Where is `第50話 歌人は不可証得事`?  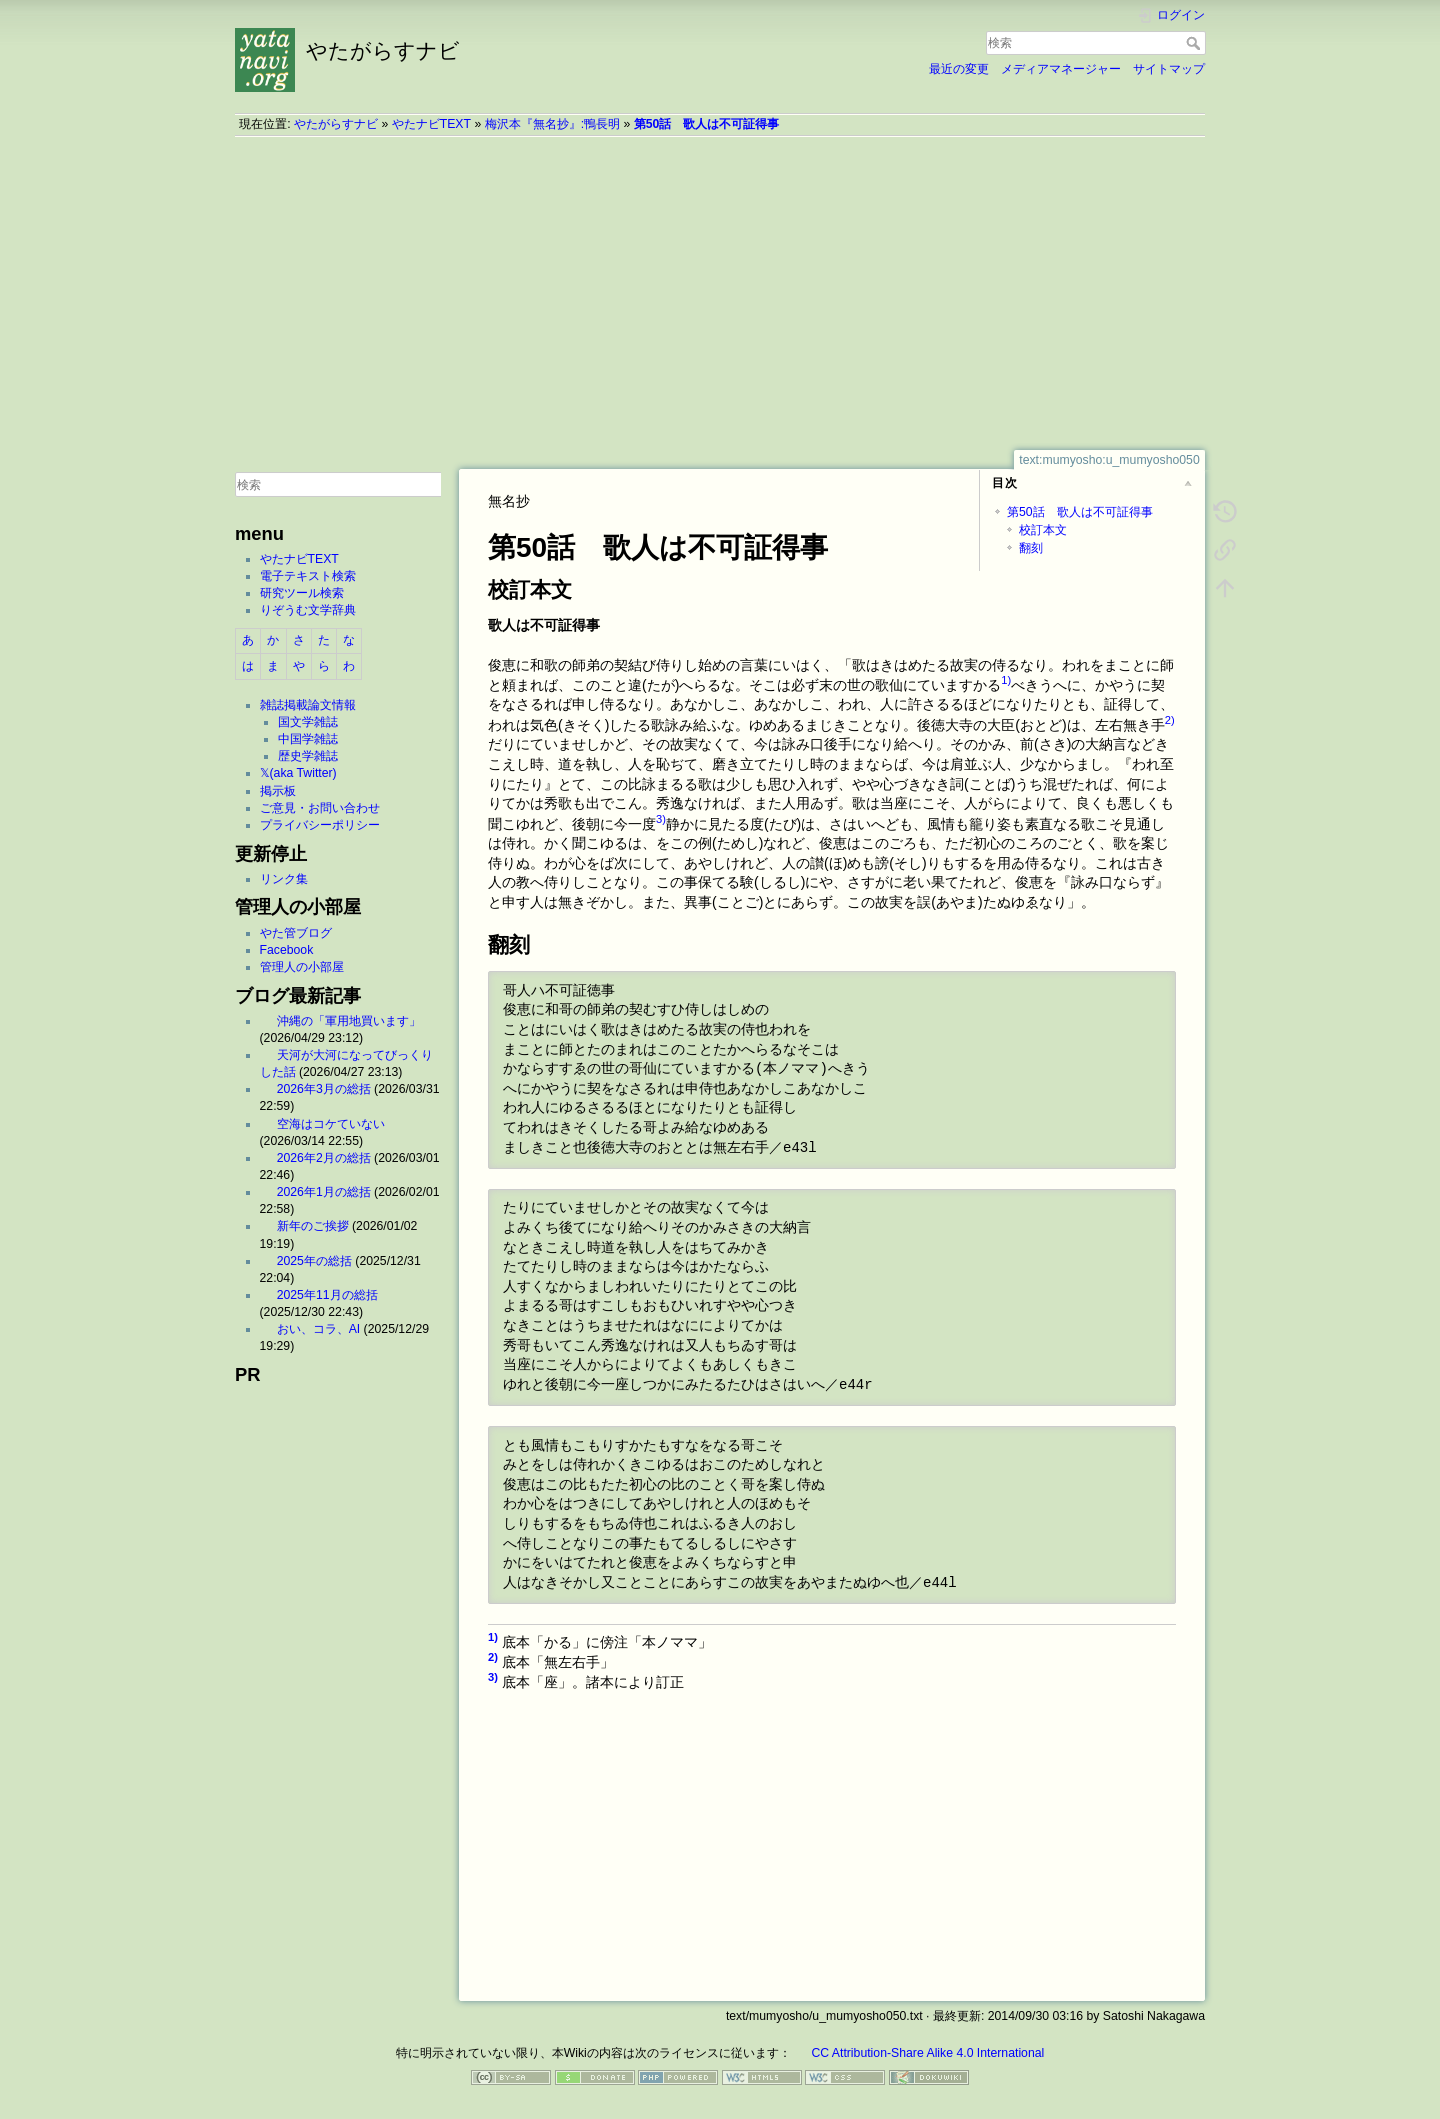 第50話 歌人は不可証得事 is located at coordinates (707, 124).